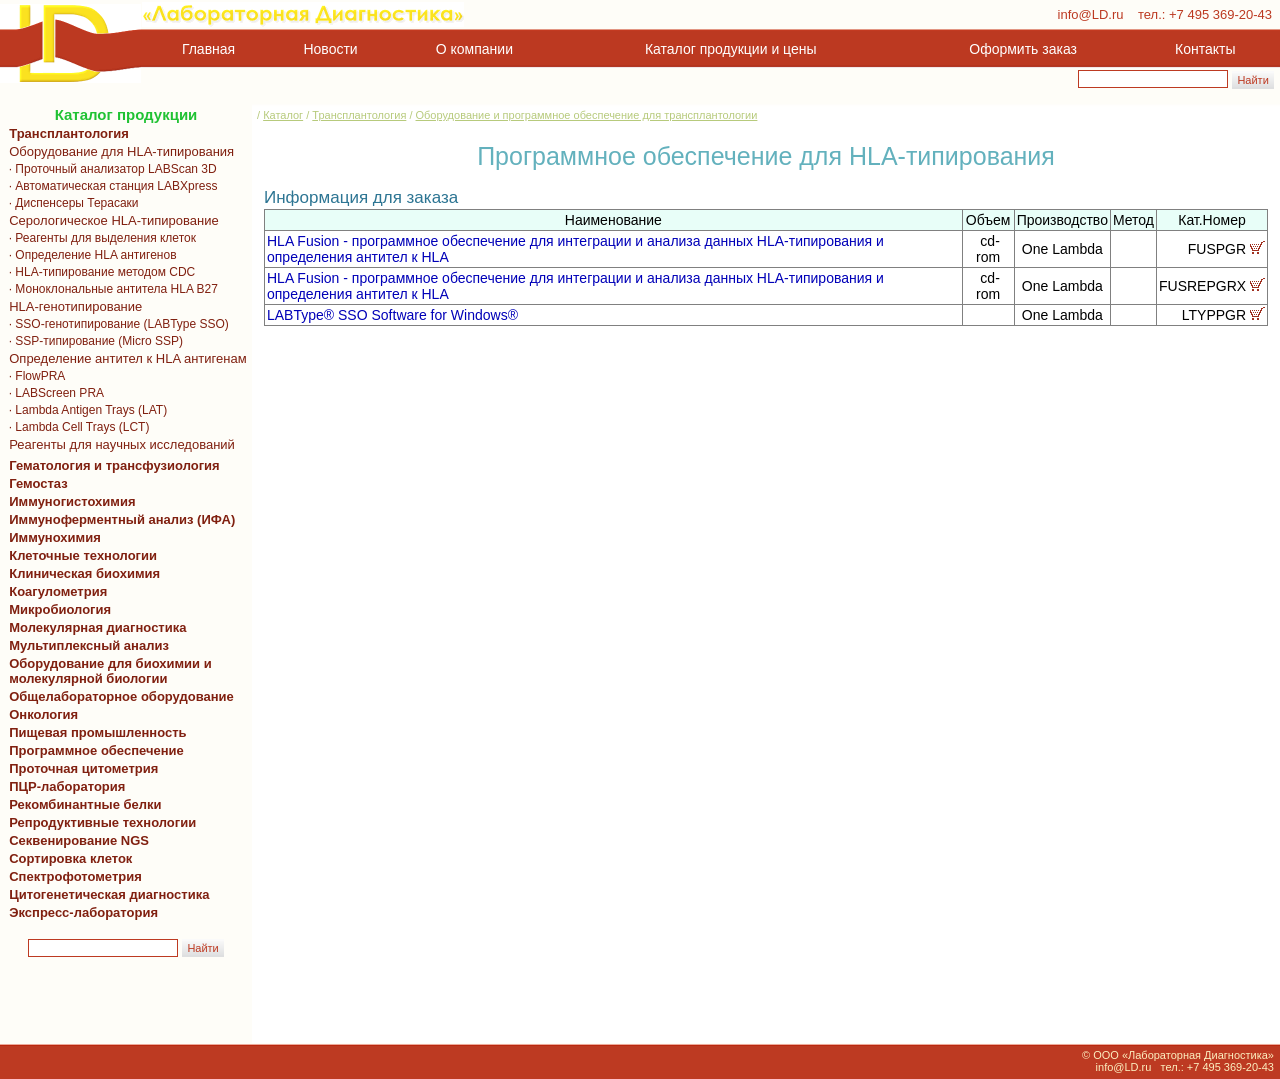 The width and height of the screenshot is (1280, 1079). Describe the element at coordinates (109, 186) in the screenshot. I see `· Автоматическая станция LABXpress` at that location.